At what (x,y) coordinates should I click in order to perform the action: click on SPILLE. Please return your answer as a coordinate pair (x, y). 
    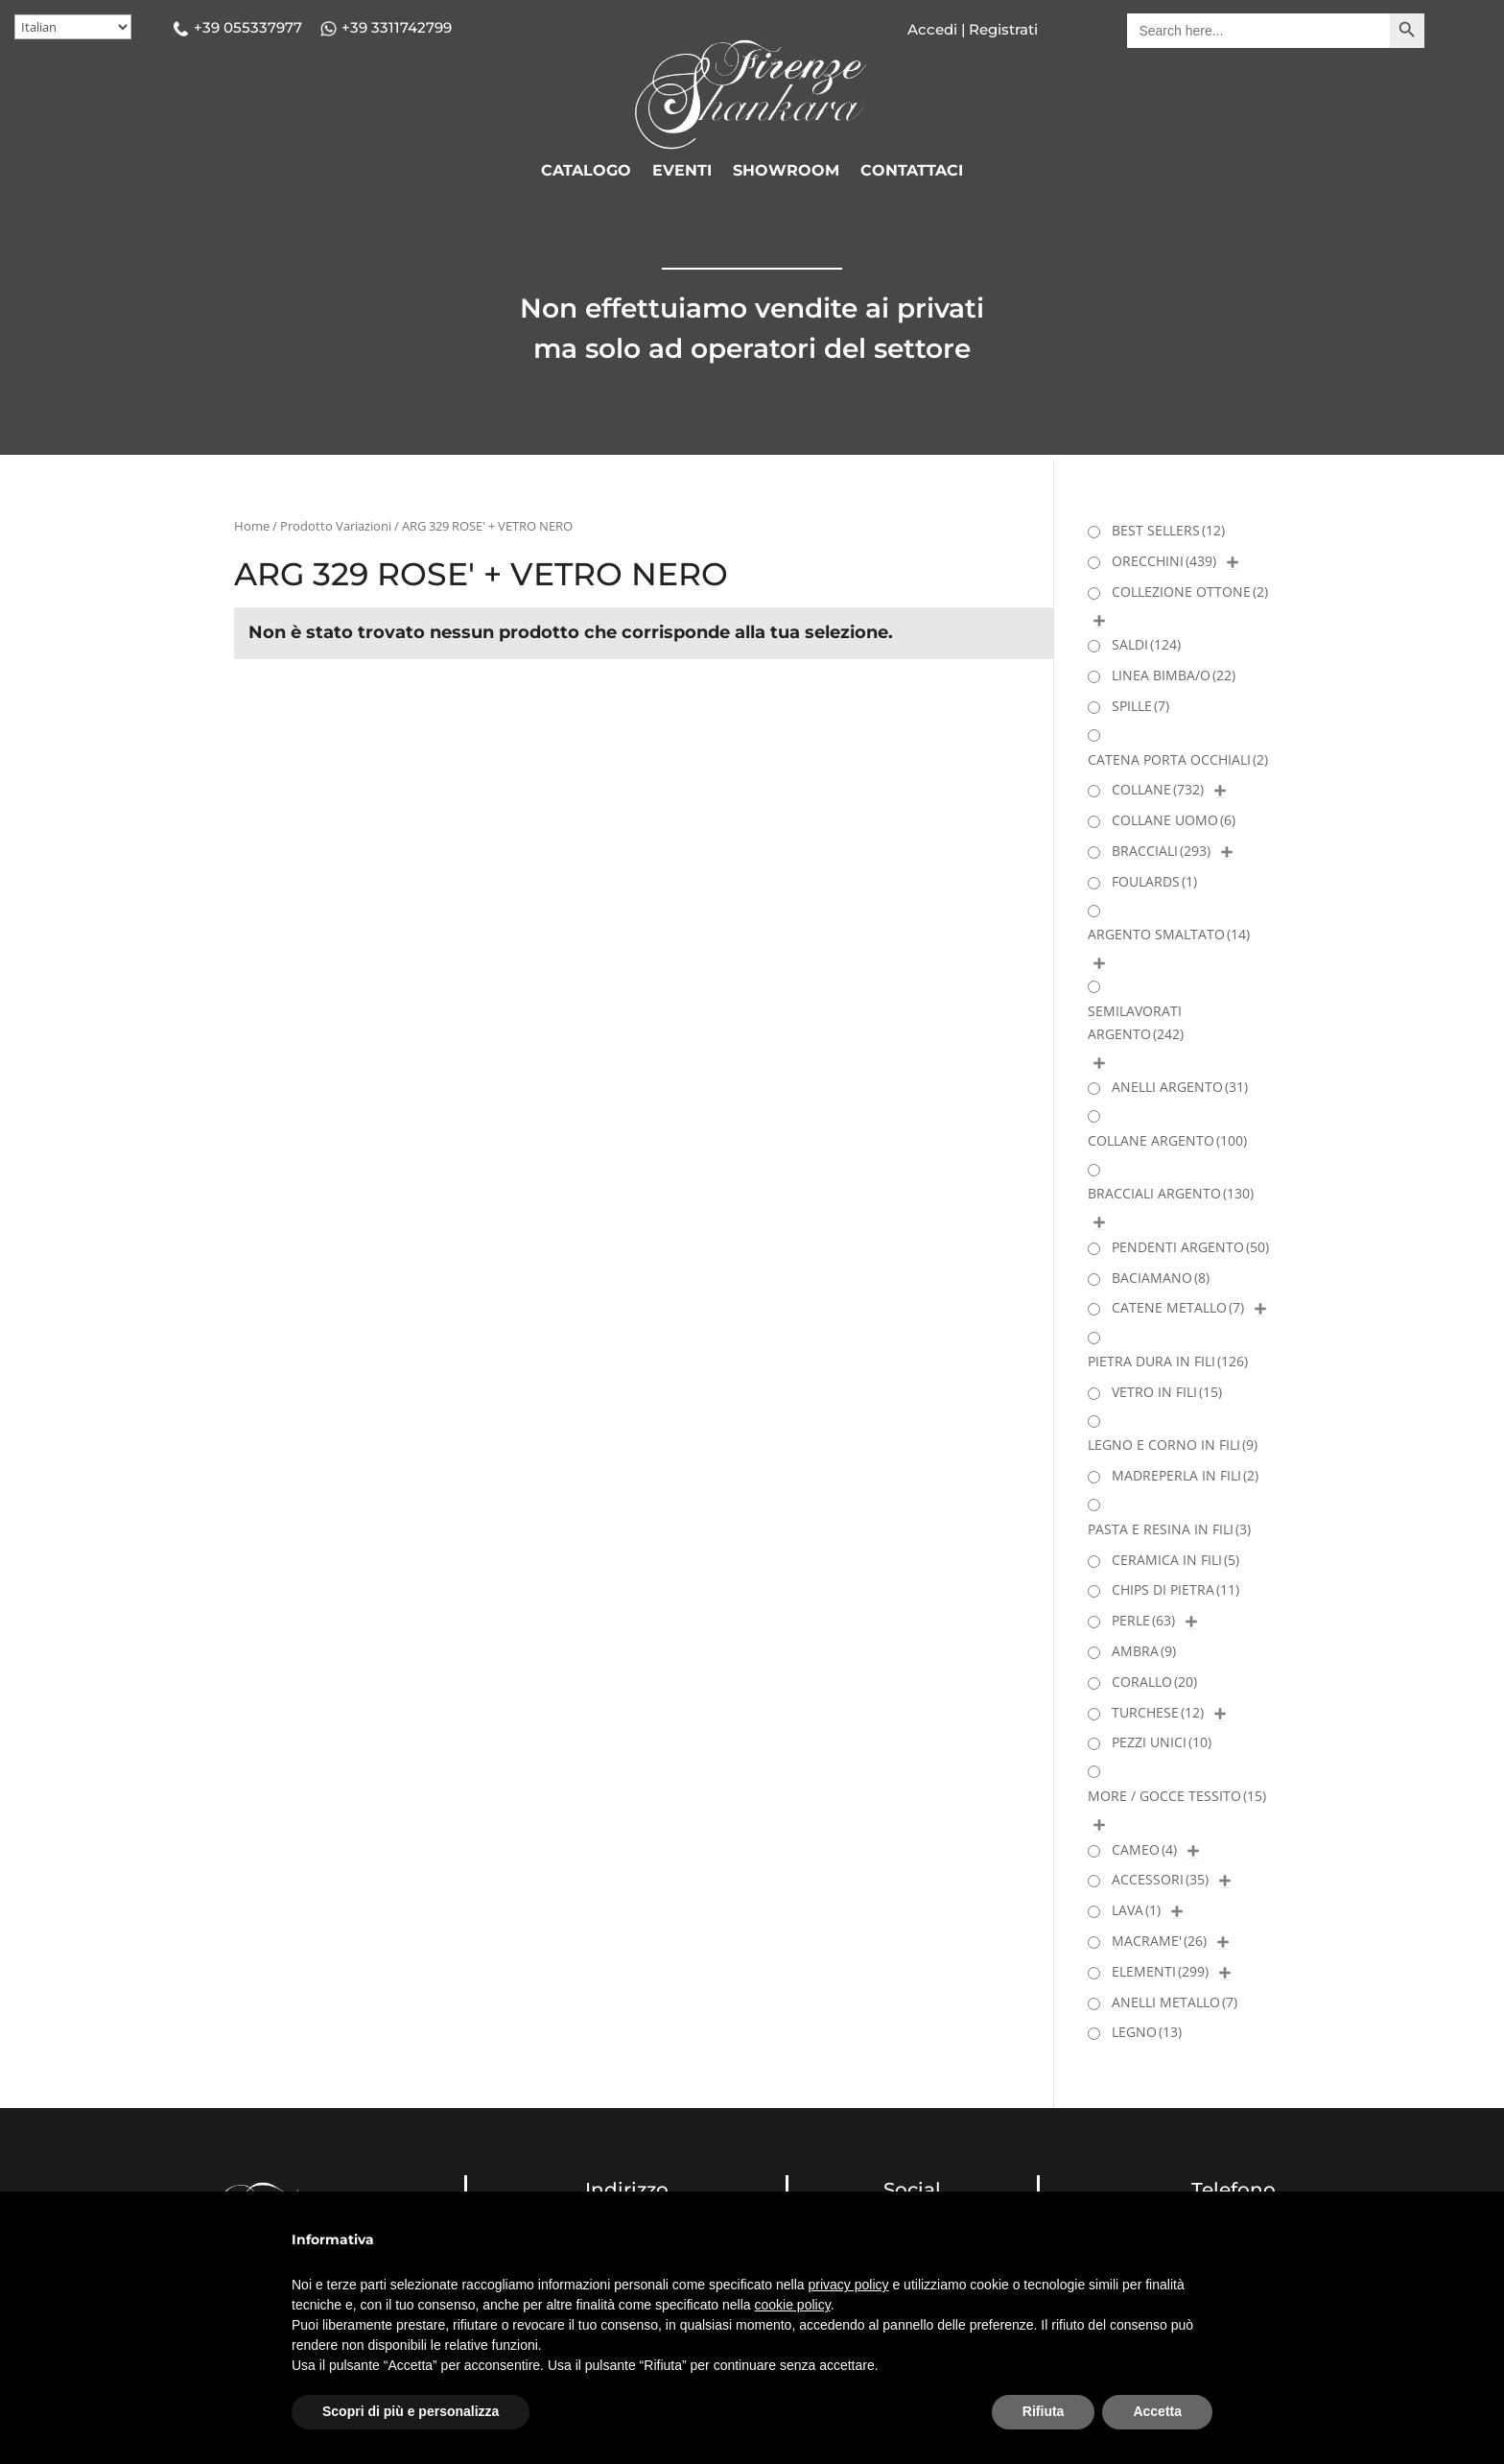
    Looking at the image, I should click on (1140, 706).